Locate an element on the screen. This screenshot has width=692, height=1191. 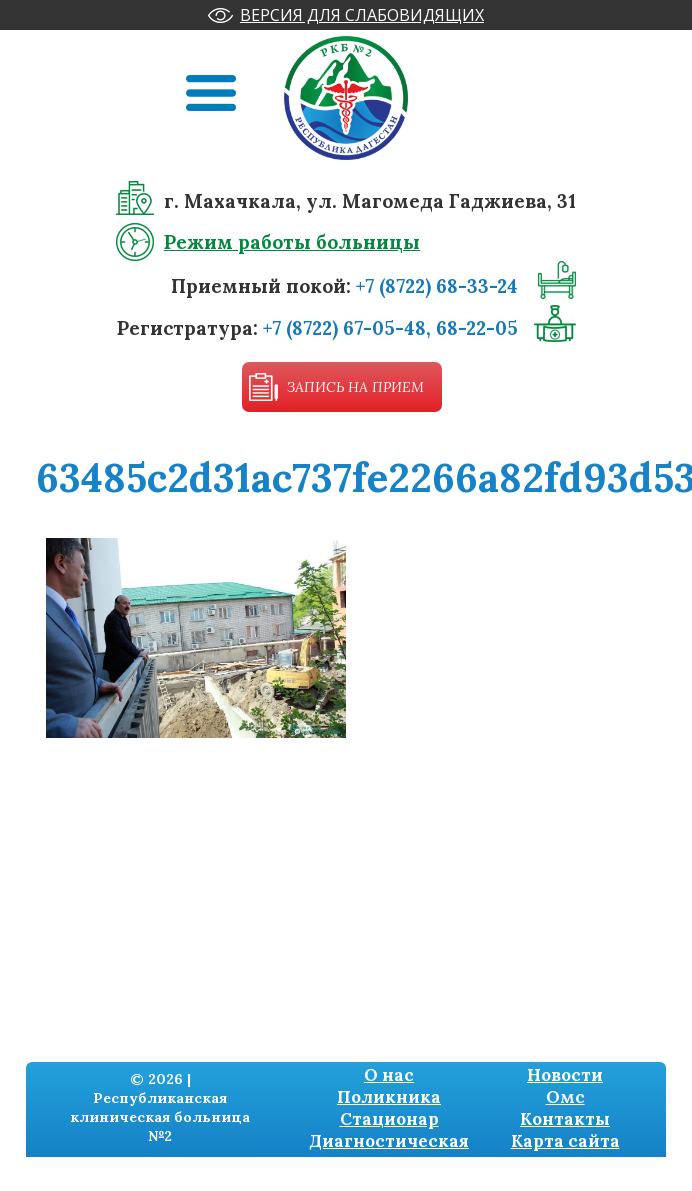
Диагностическая is located at coordinates (389, 1141).